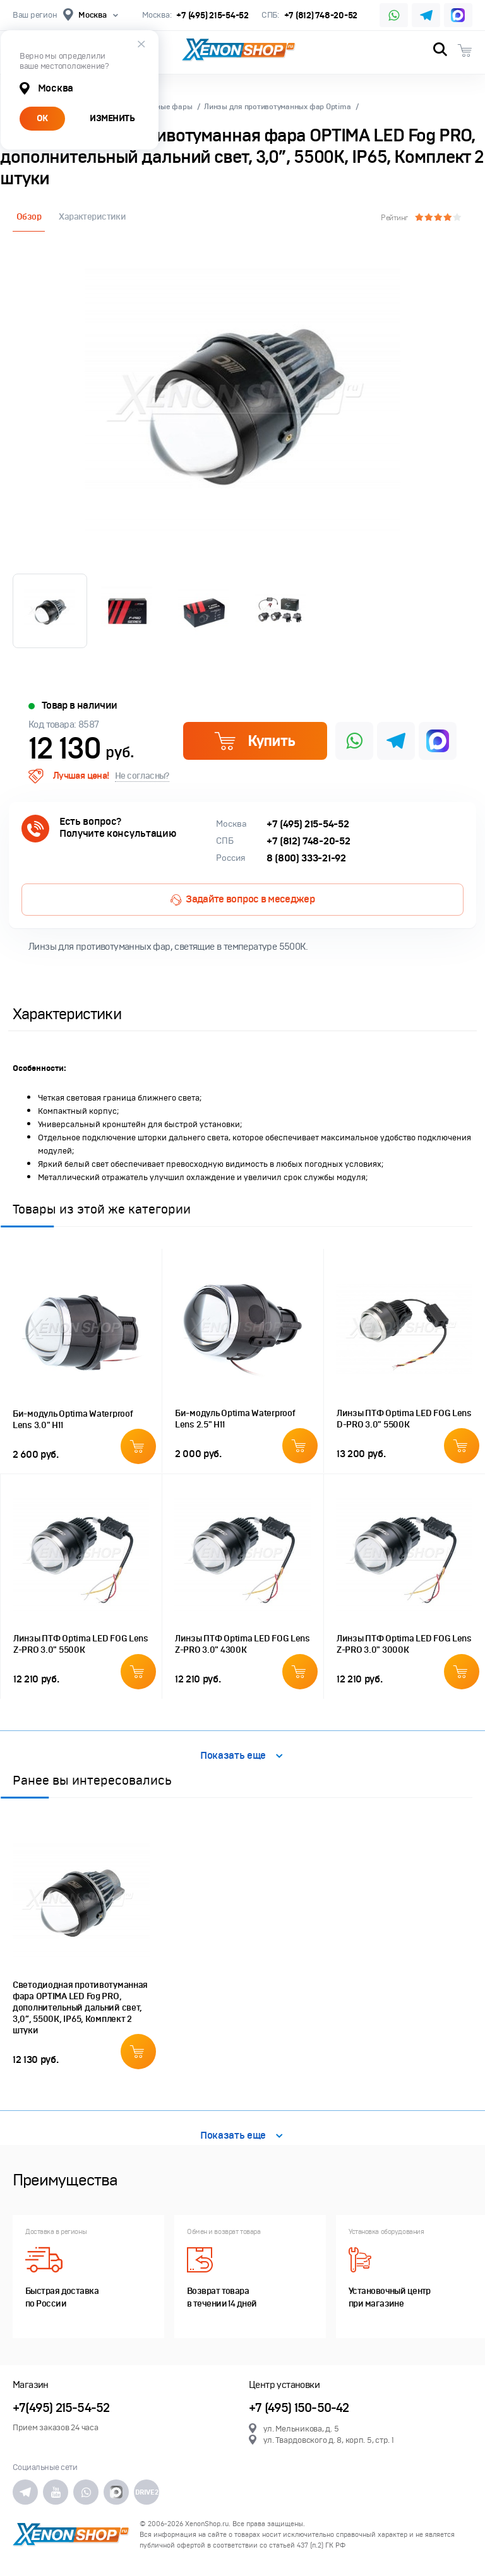  Describe the element at coordinates (112, 118) in the screenshot. I see `ИЗМЕНИТЬ` at that location.